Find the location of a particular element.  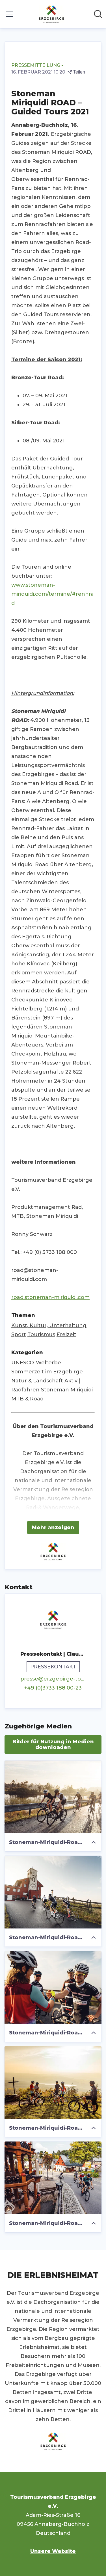

Sport is located at coordinates (18, 1334).